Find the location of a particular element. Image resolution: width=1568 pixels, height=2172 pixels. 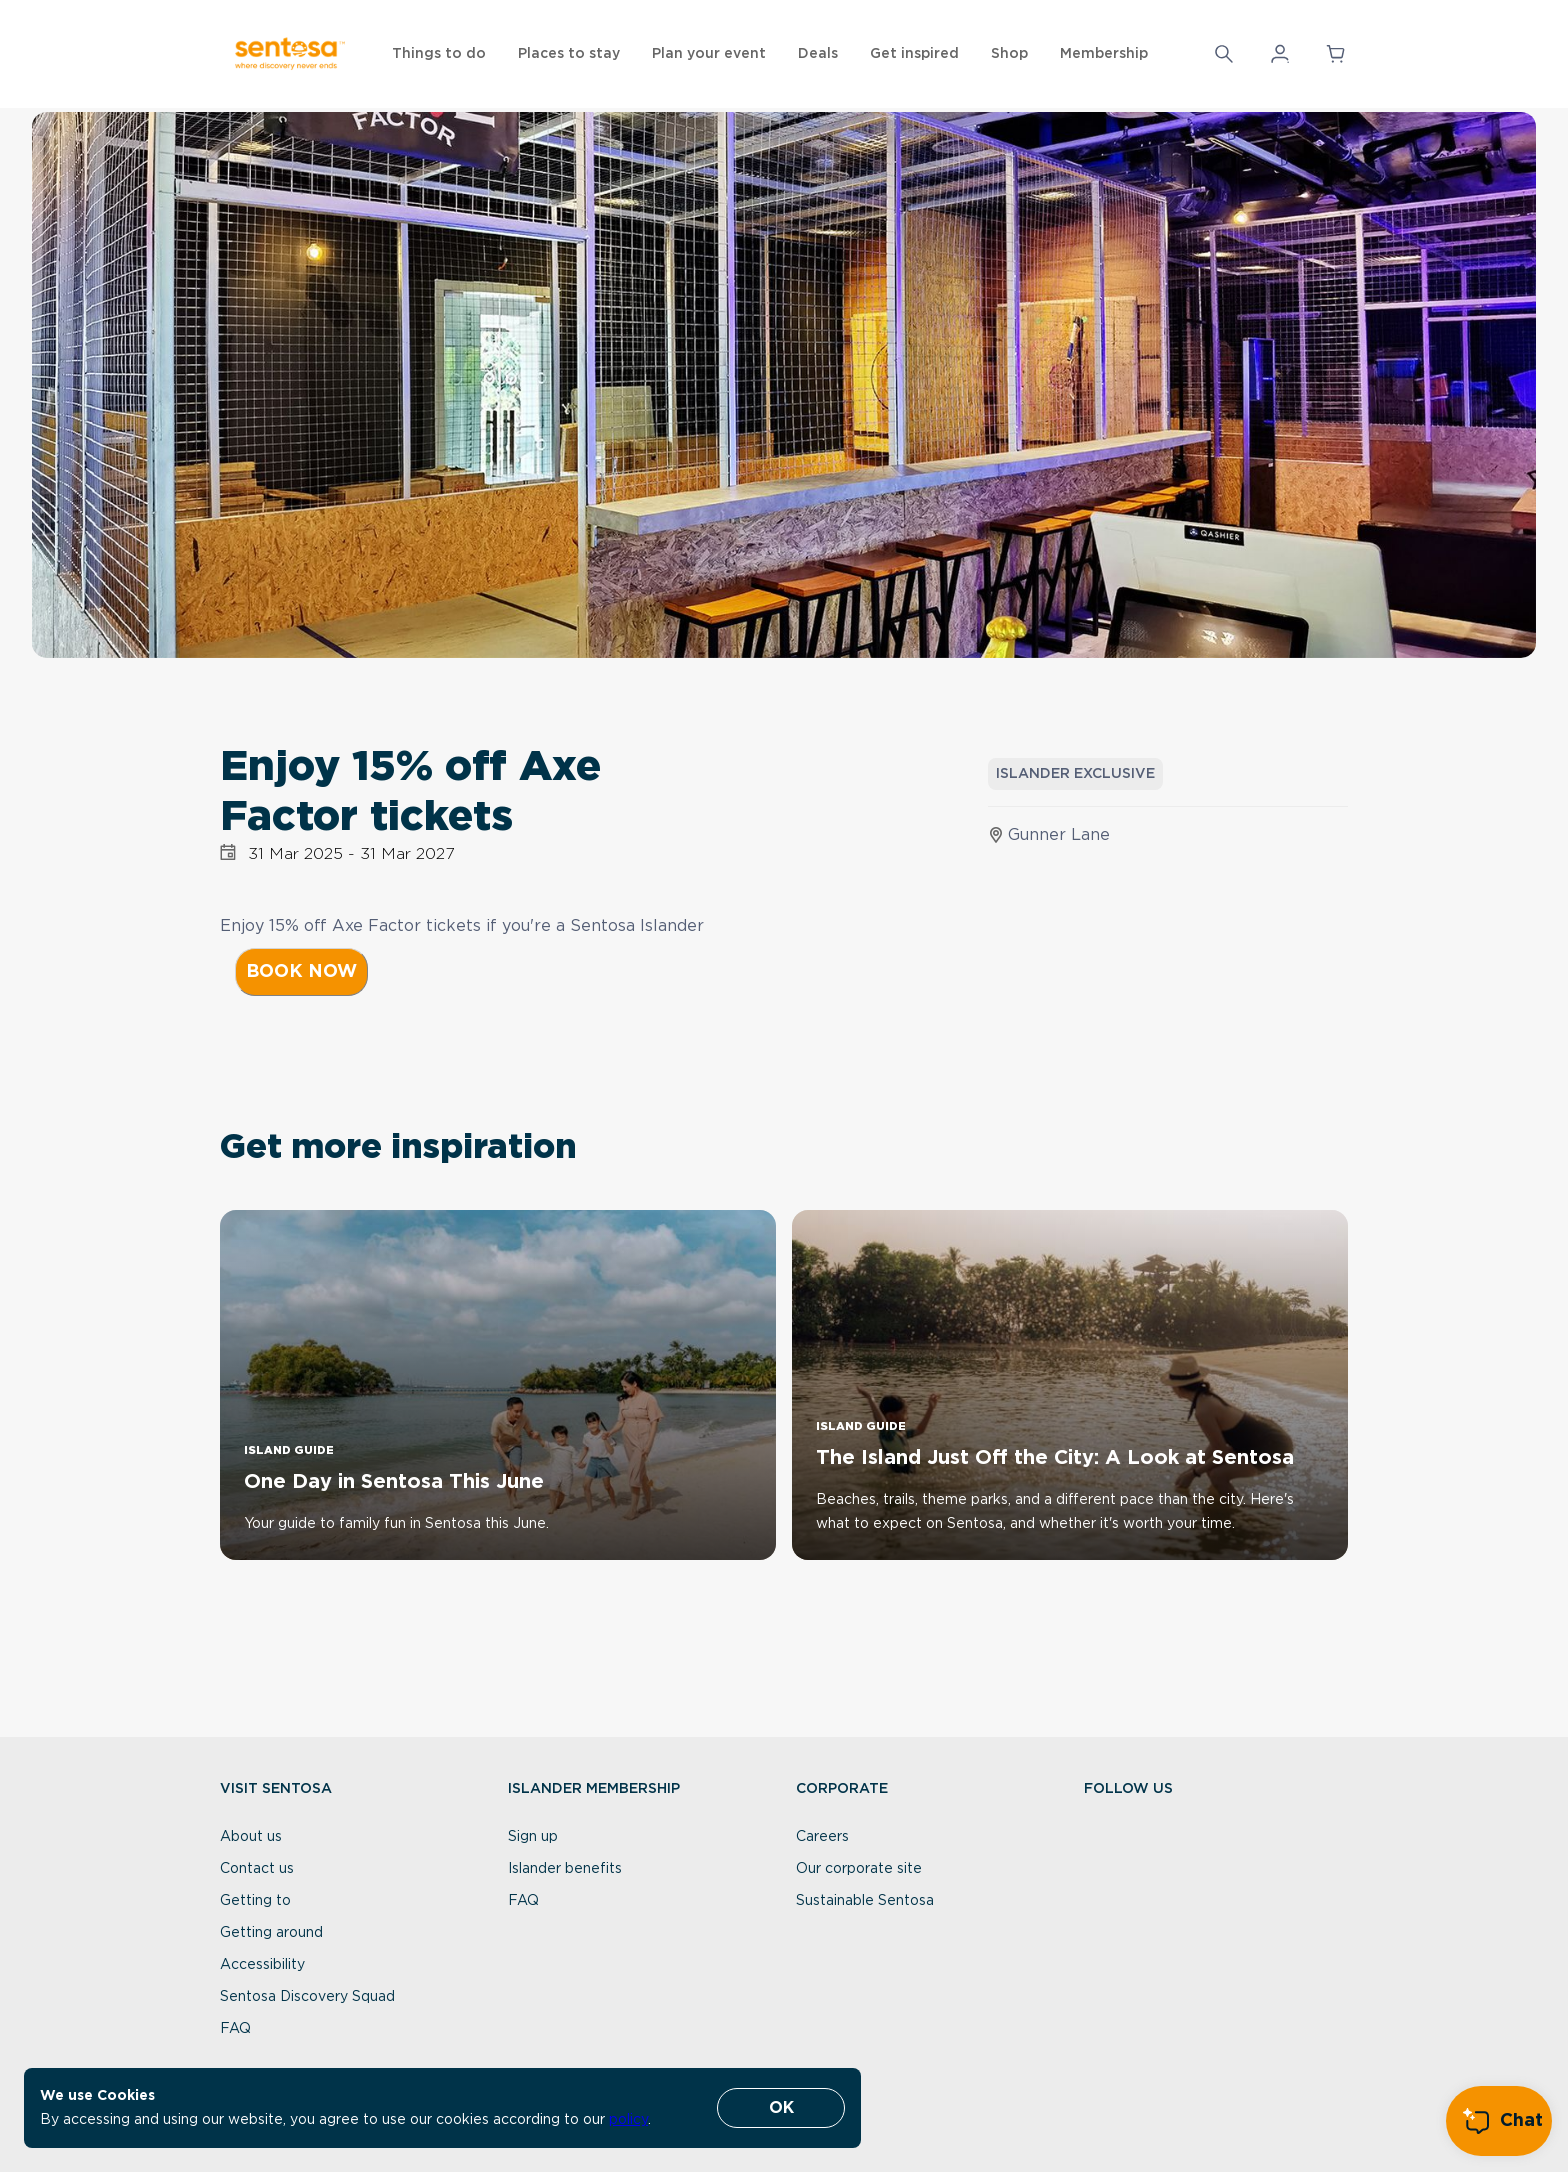

[button] is located at coordinates (1280, 54).